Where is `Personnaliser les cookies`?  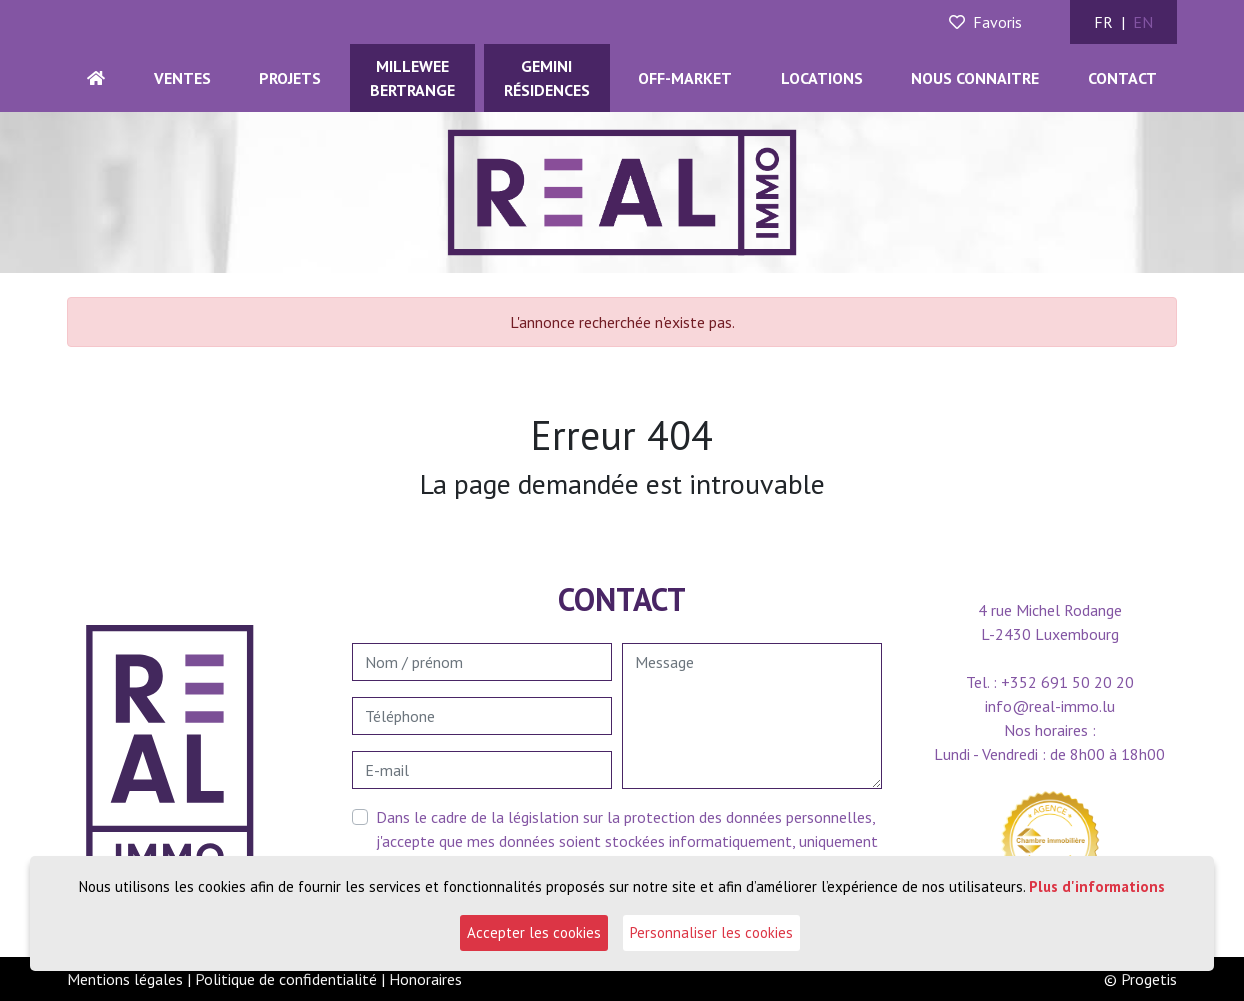
Personnaliser les cookies is located at coordinates (711, 932).